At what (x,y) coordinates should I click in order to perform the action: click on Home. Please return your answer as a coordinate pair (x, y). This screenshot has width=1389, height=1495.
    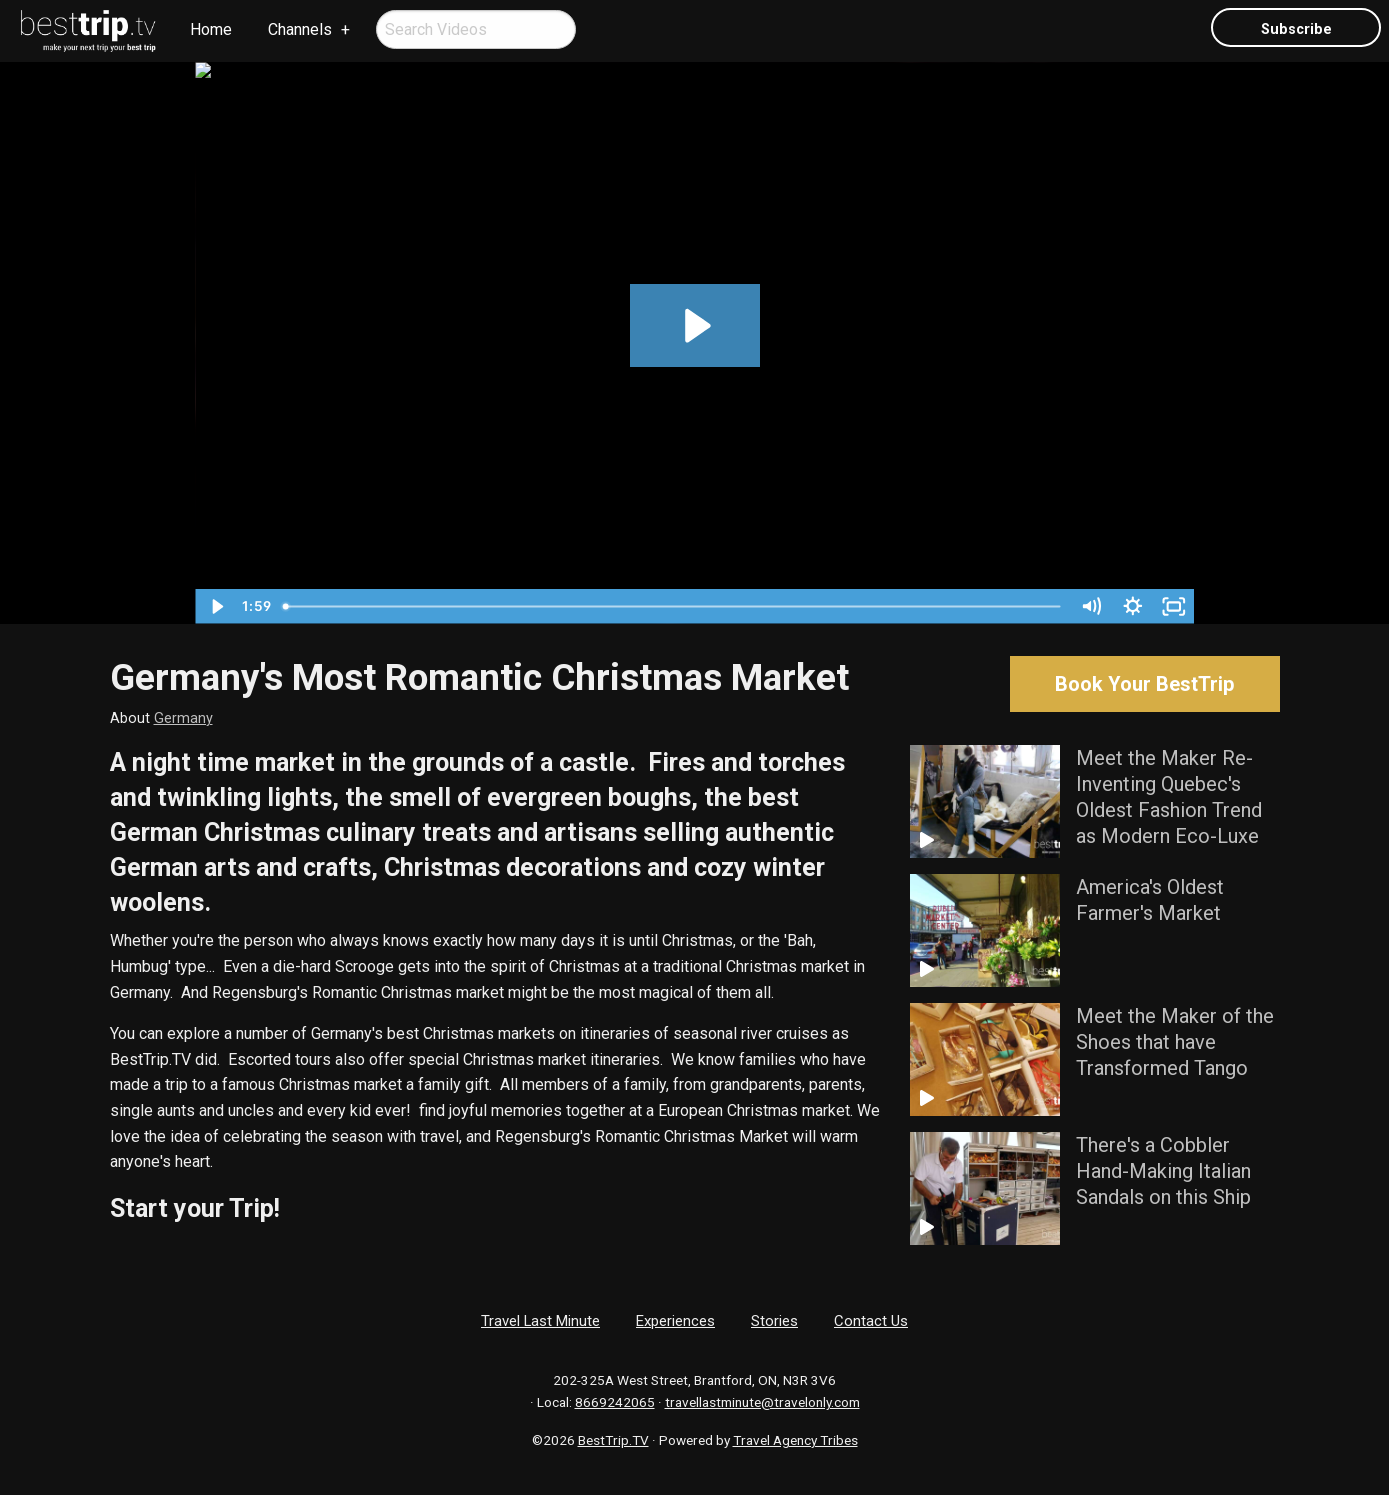
    Looking at the image, I should click on (211, 29).